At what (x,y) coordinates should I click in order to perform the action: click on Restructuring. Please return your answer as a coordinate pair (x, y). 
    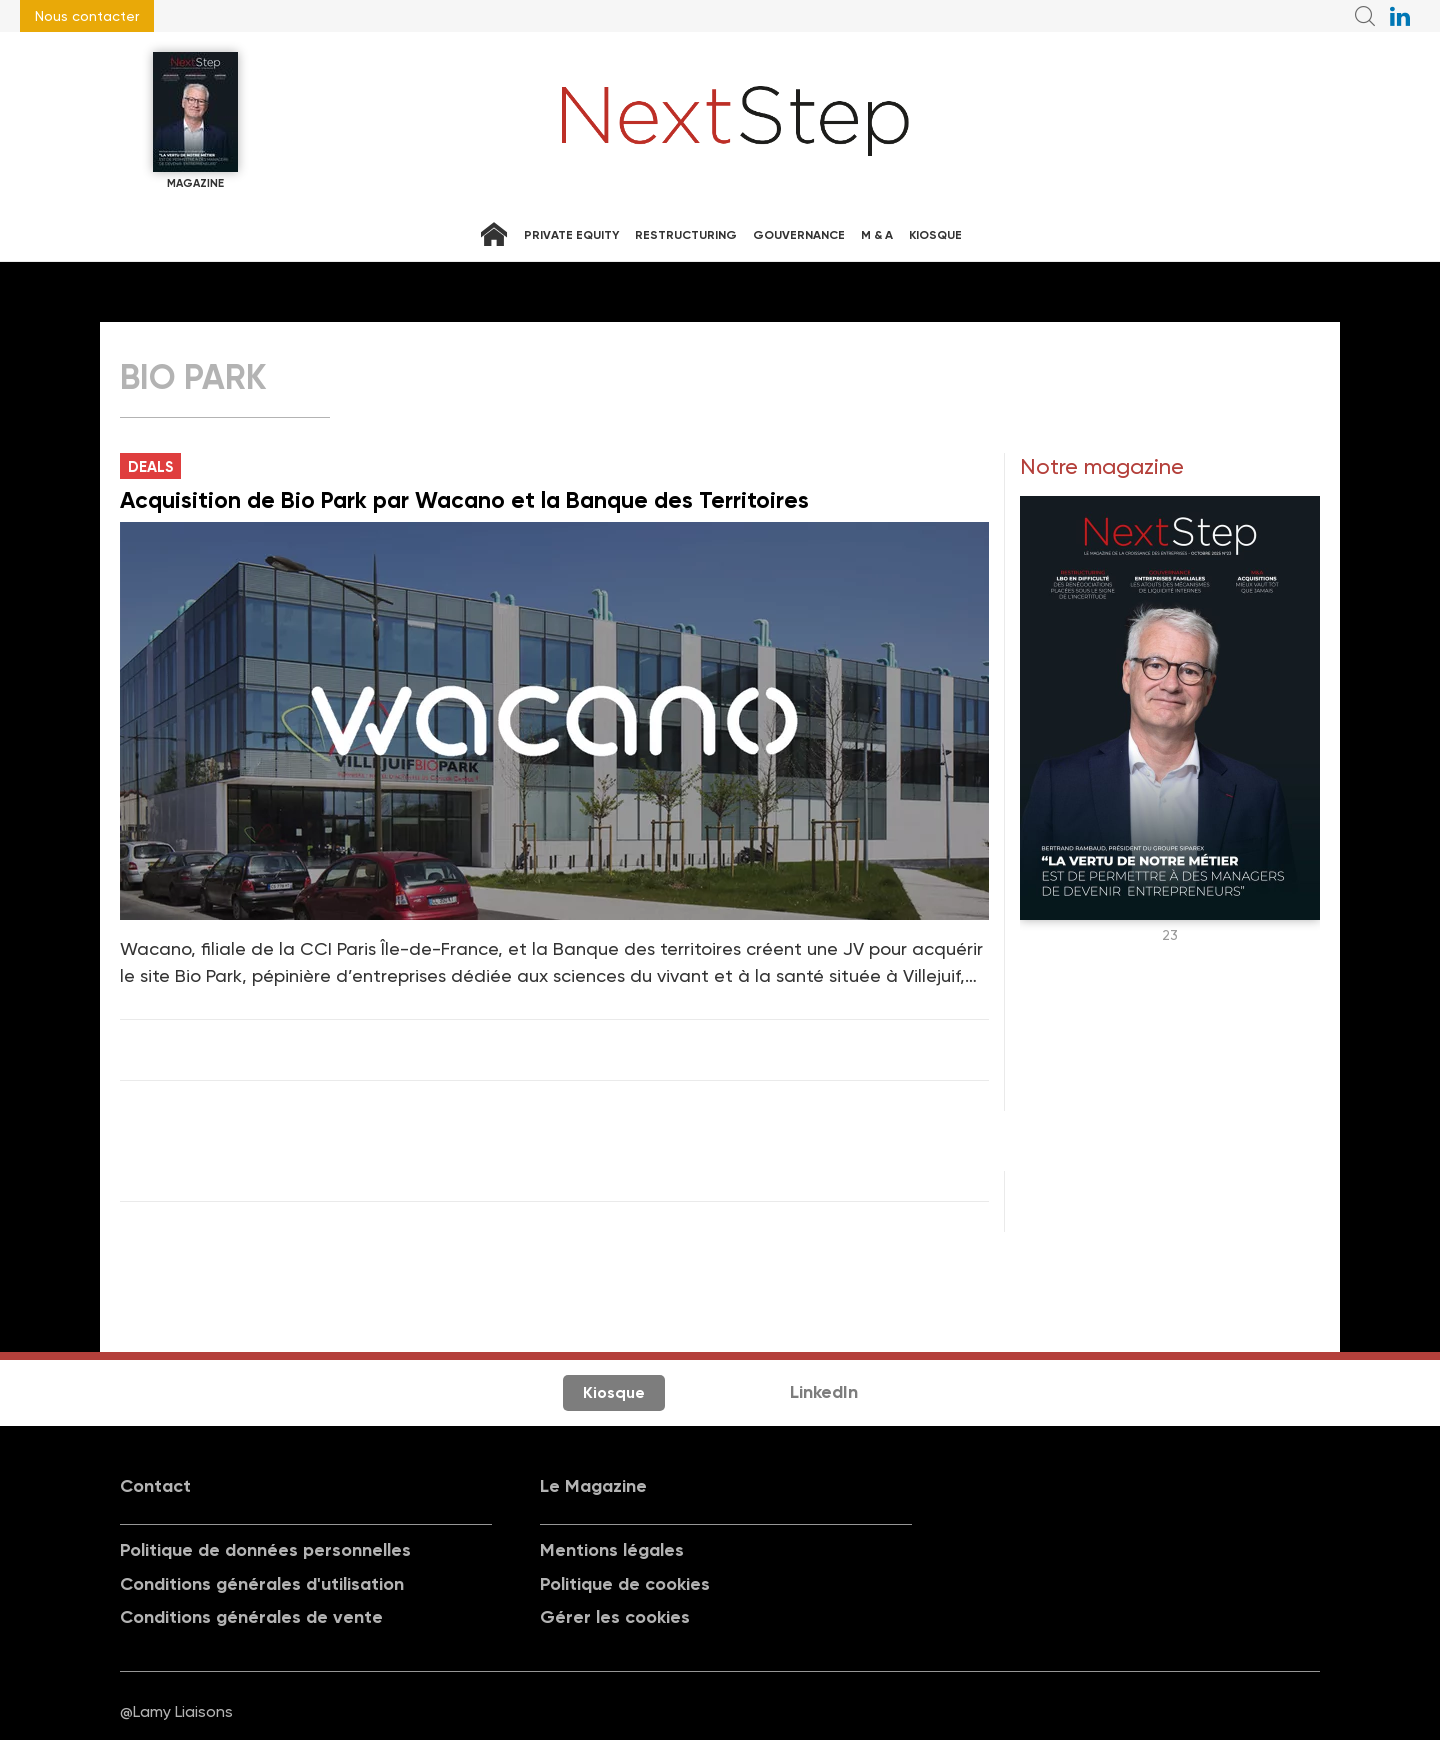
    Looking at the image, I should click on (686, 235).